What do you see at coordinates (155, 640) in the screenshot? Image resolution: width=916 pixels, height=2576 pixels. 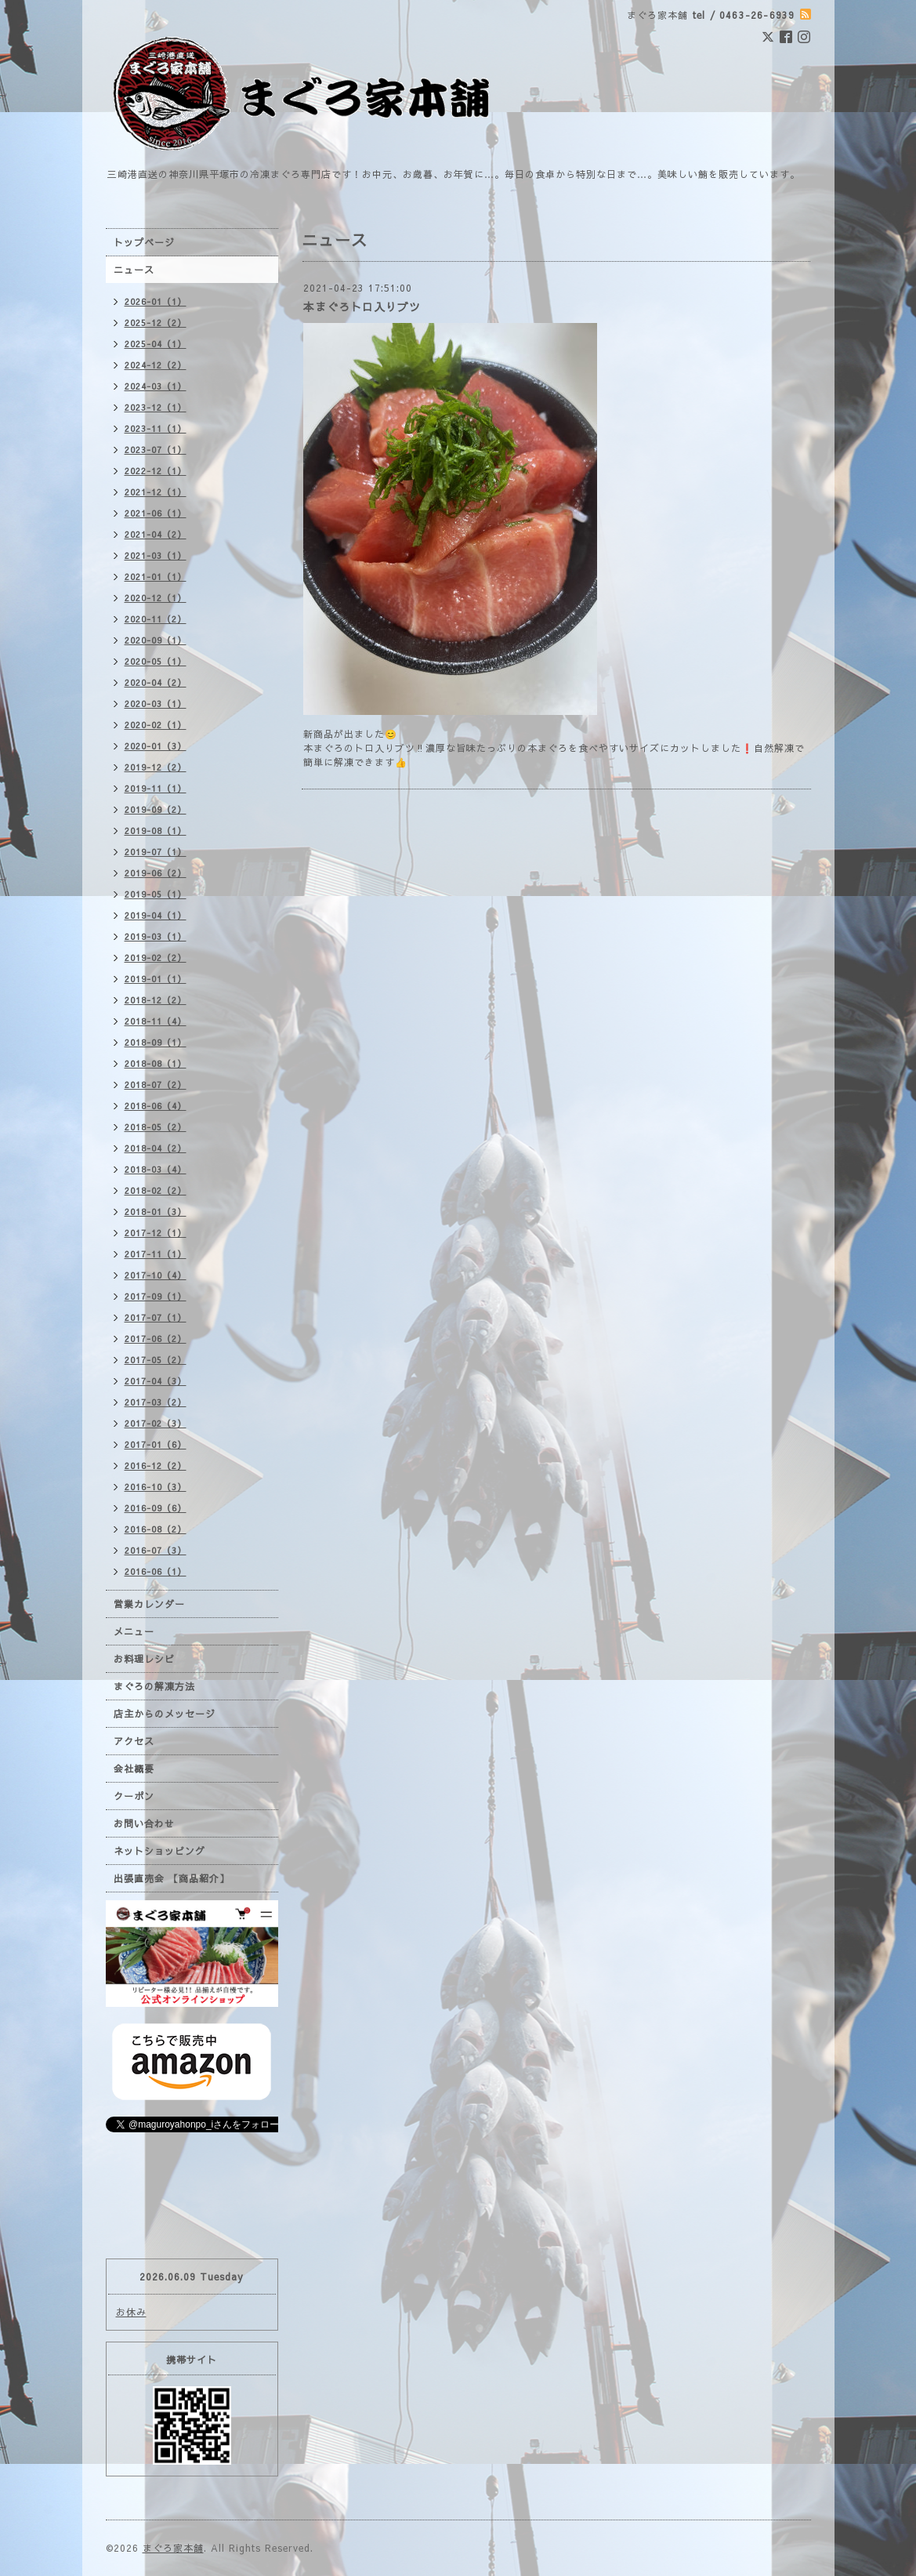 I see `2020-09（1）` at bounding box center [155, 640].